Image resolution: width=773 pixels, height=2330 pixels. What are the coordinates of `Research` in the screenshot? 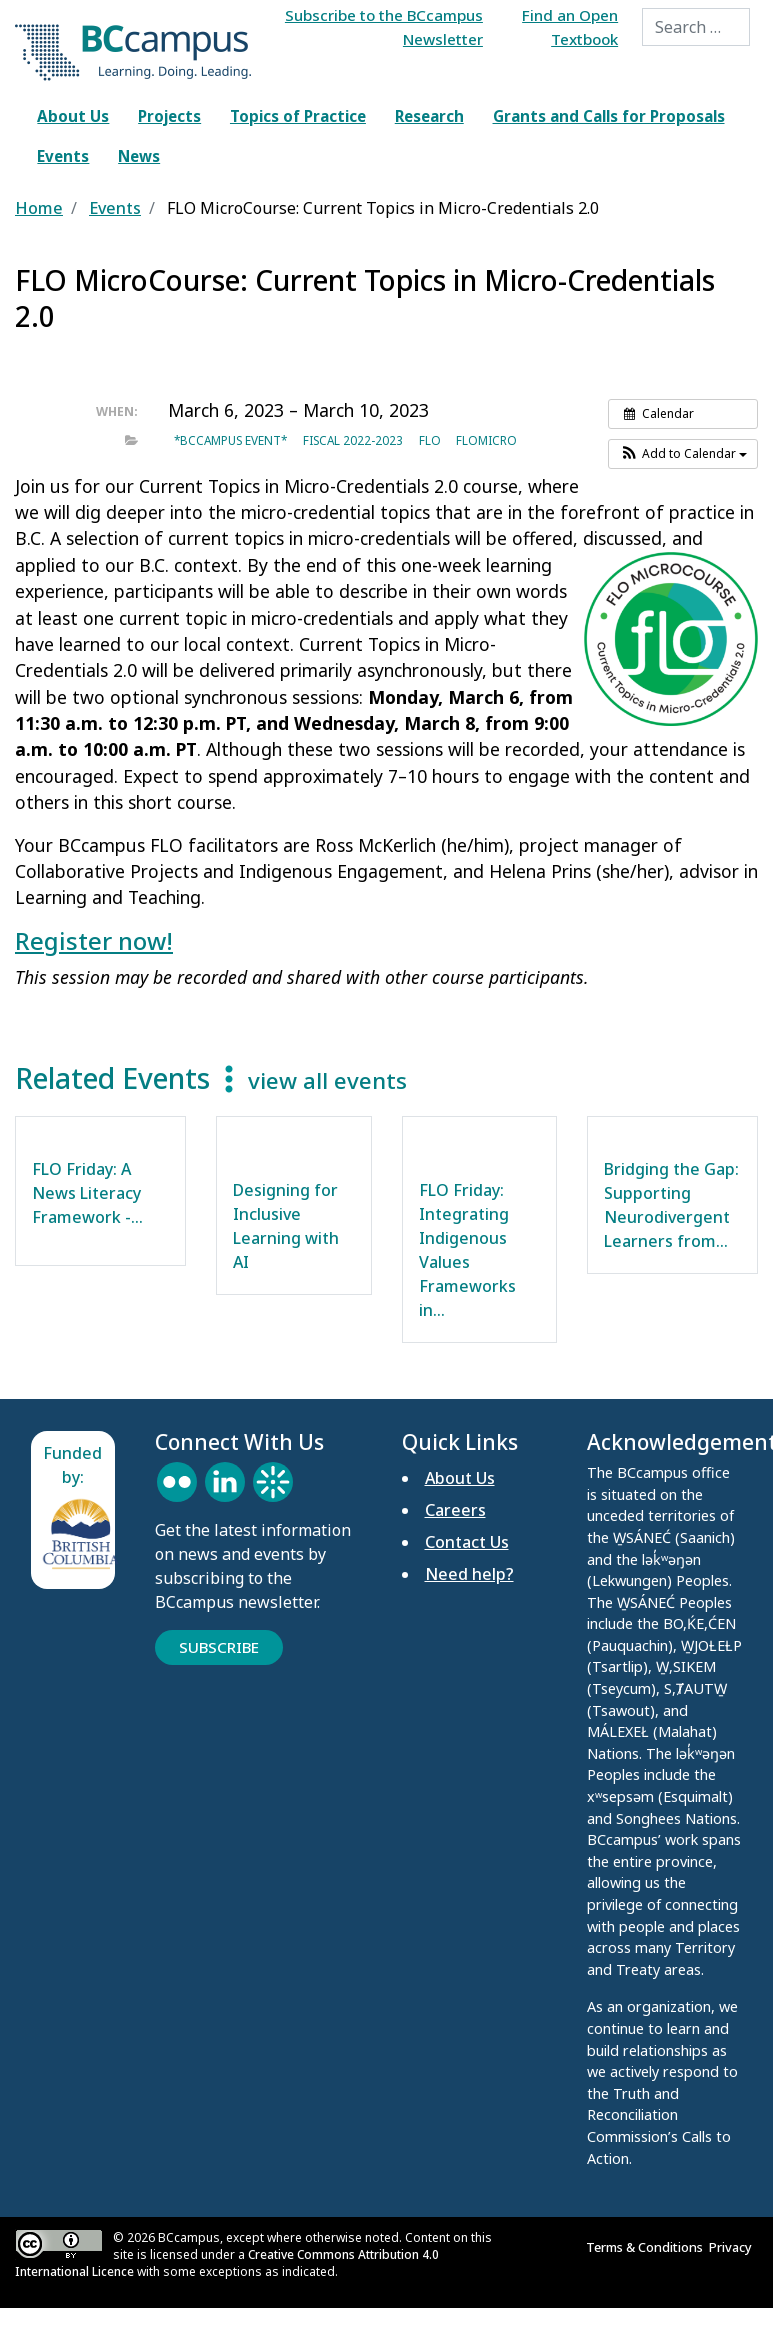 It's located at (429, 116).